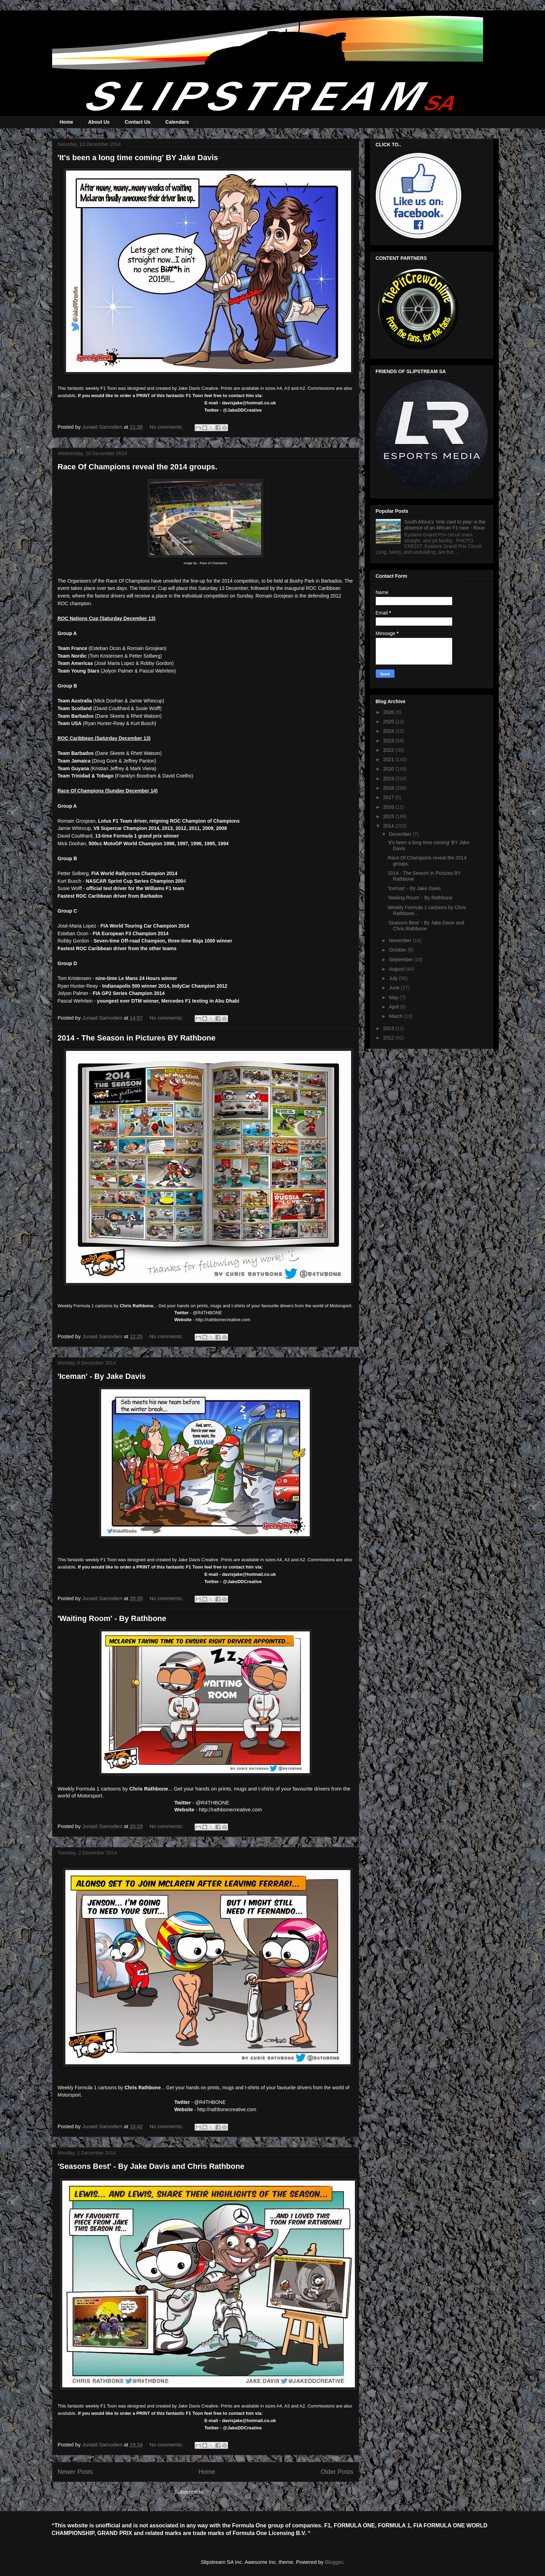  Describe the element at coordinates (389, 797) in the screenshot. I see `2017` at that location.